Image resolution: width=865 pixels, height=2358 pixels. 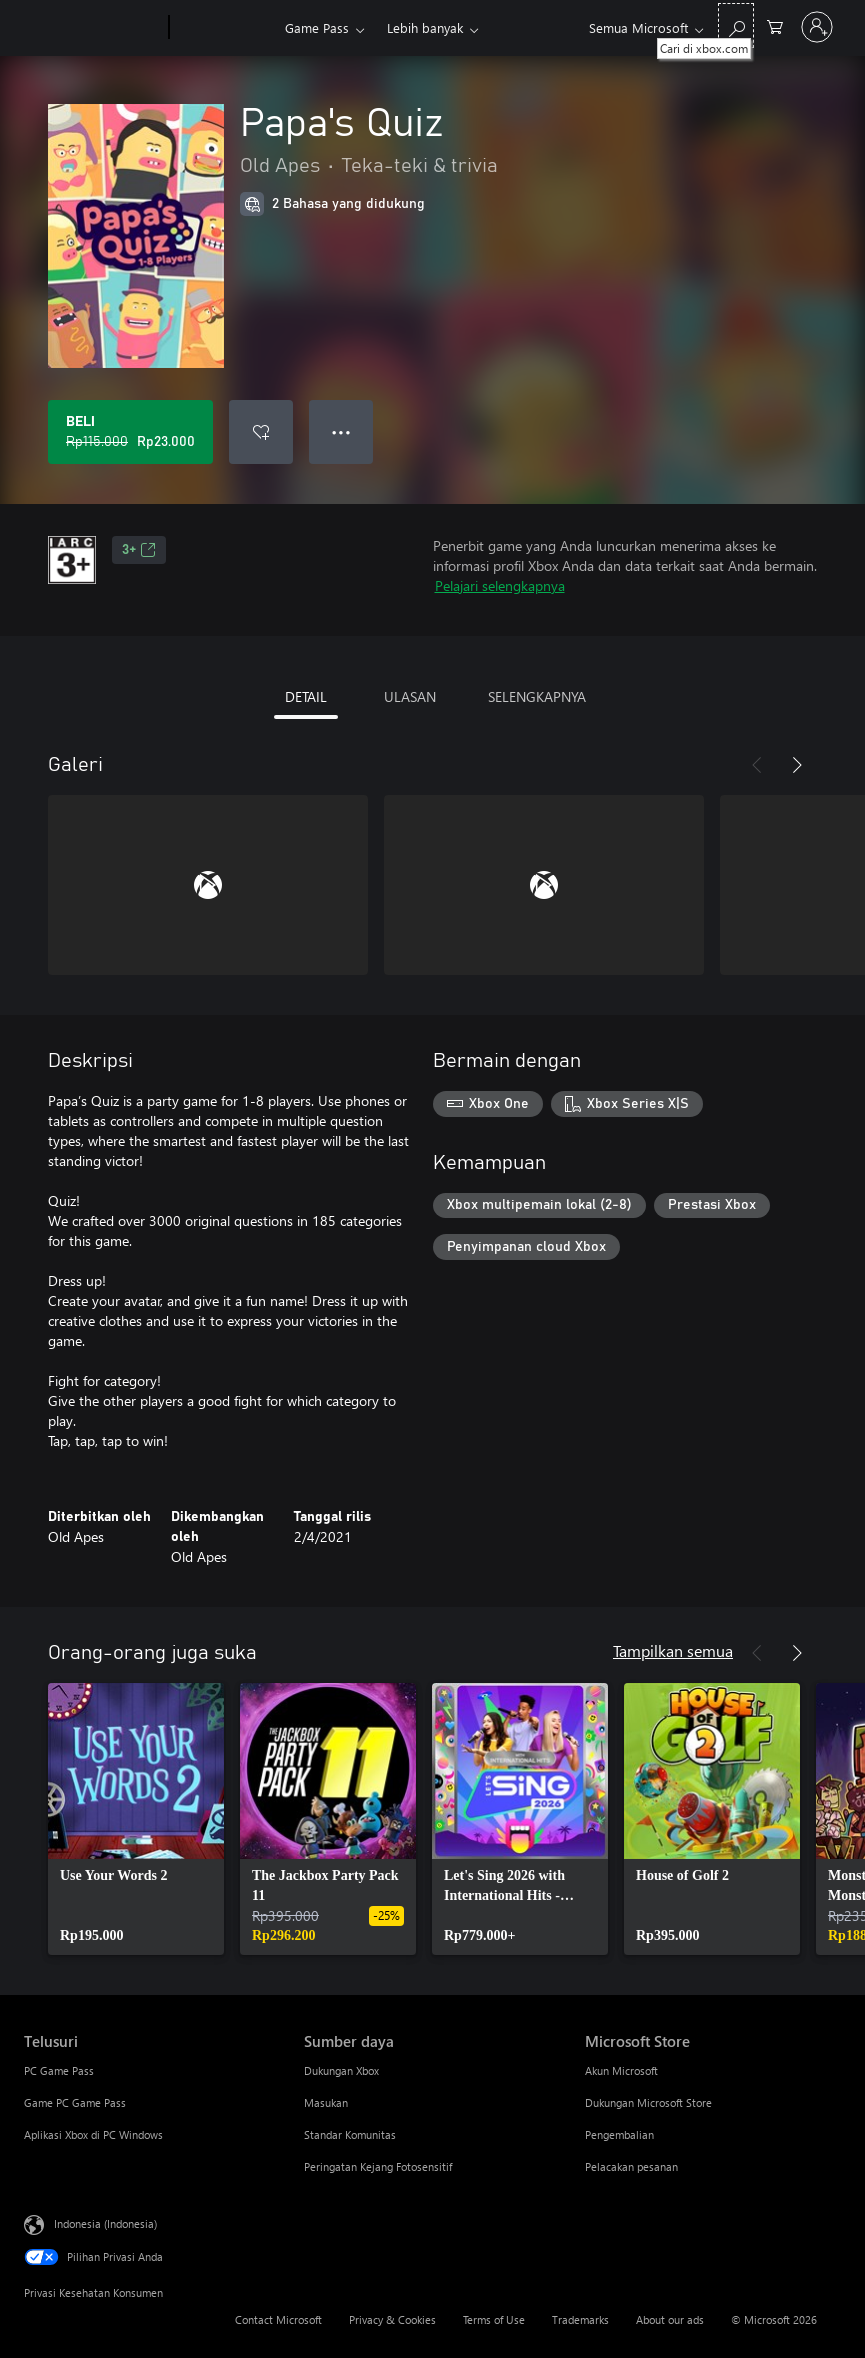 What do you see at coordinates (500, 585) in the screenshot?
I see `Pelajari selengkapnya` at bounding box center [500, 585].